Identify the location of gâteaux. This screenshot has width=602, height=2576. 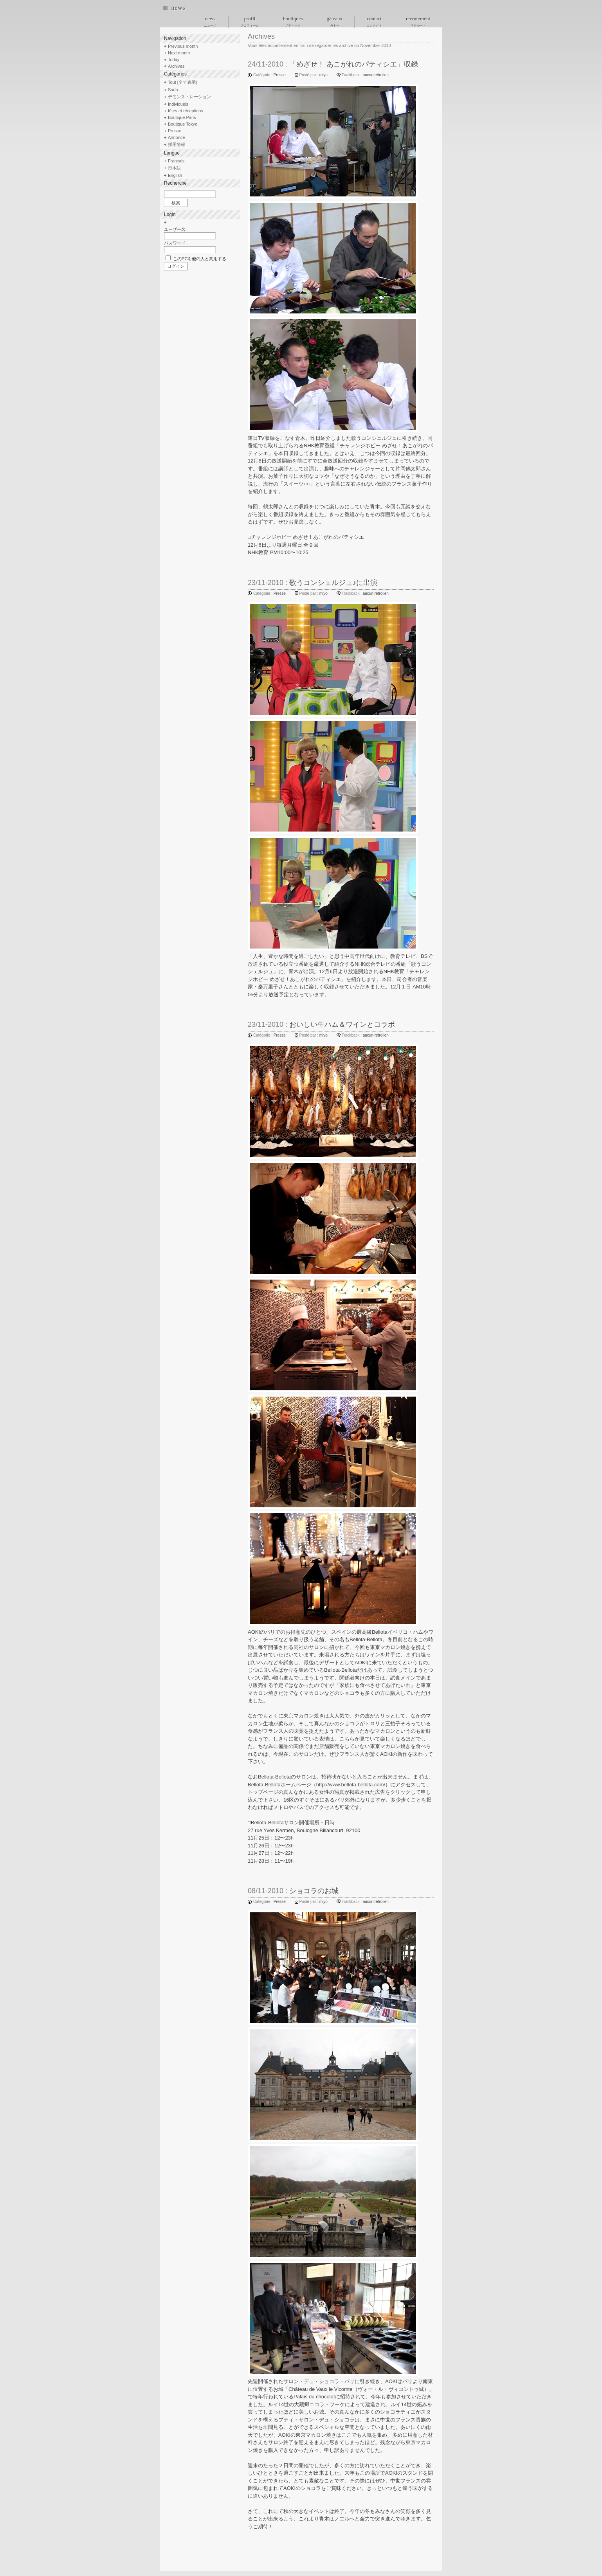
(334, 21).